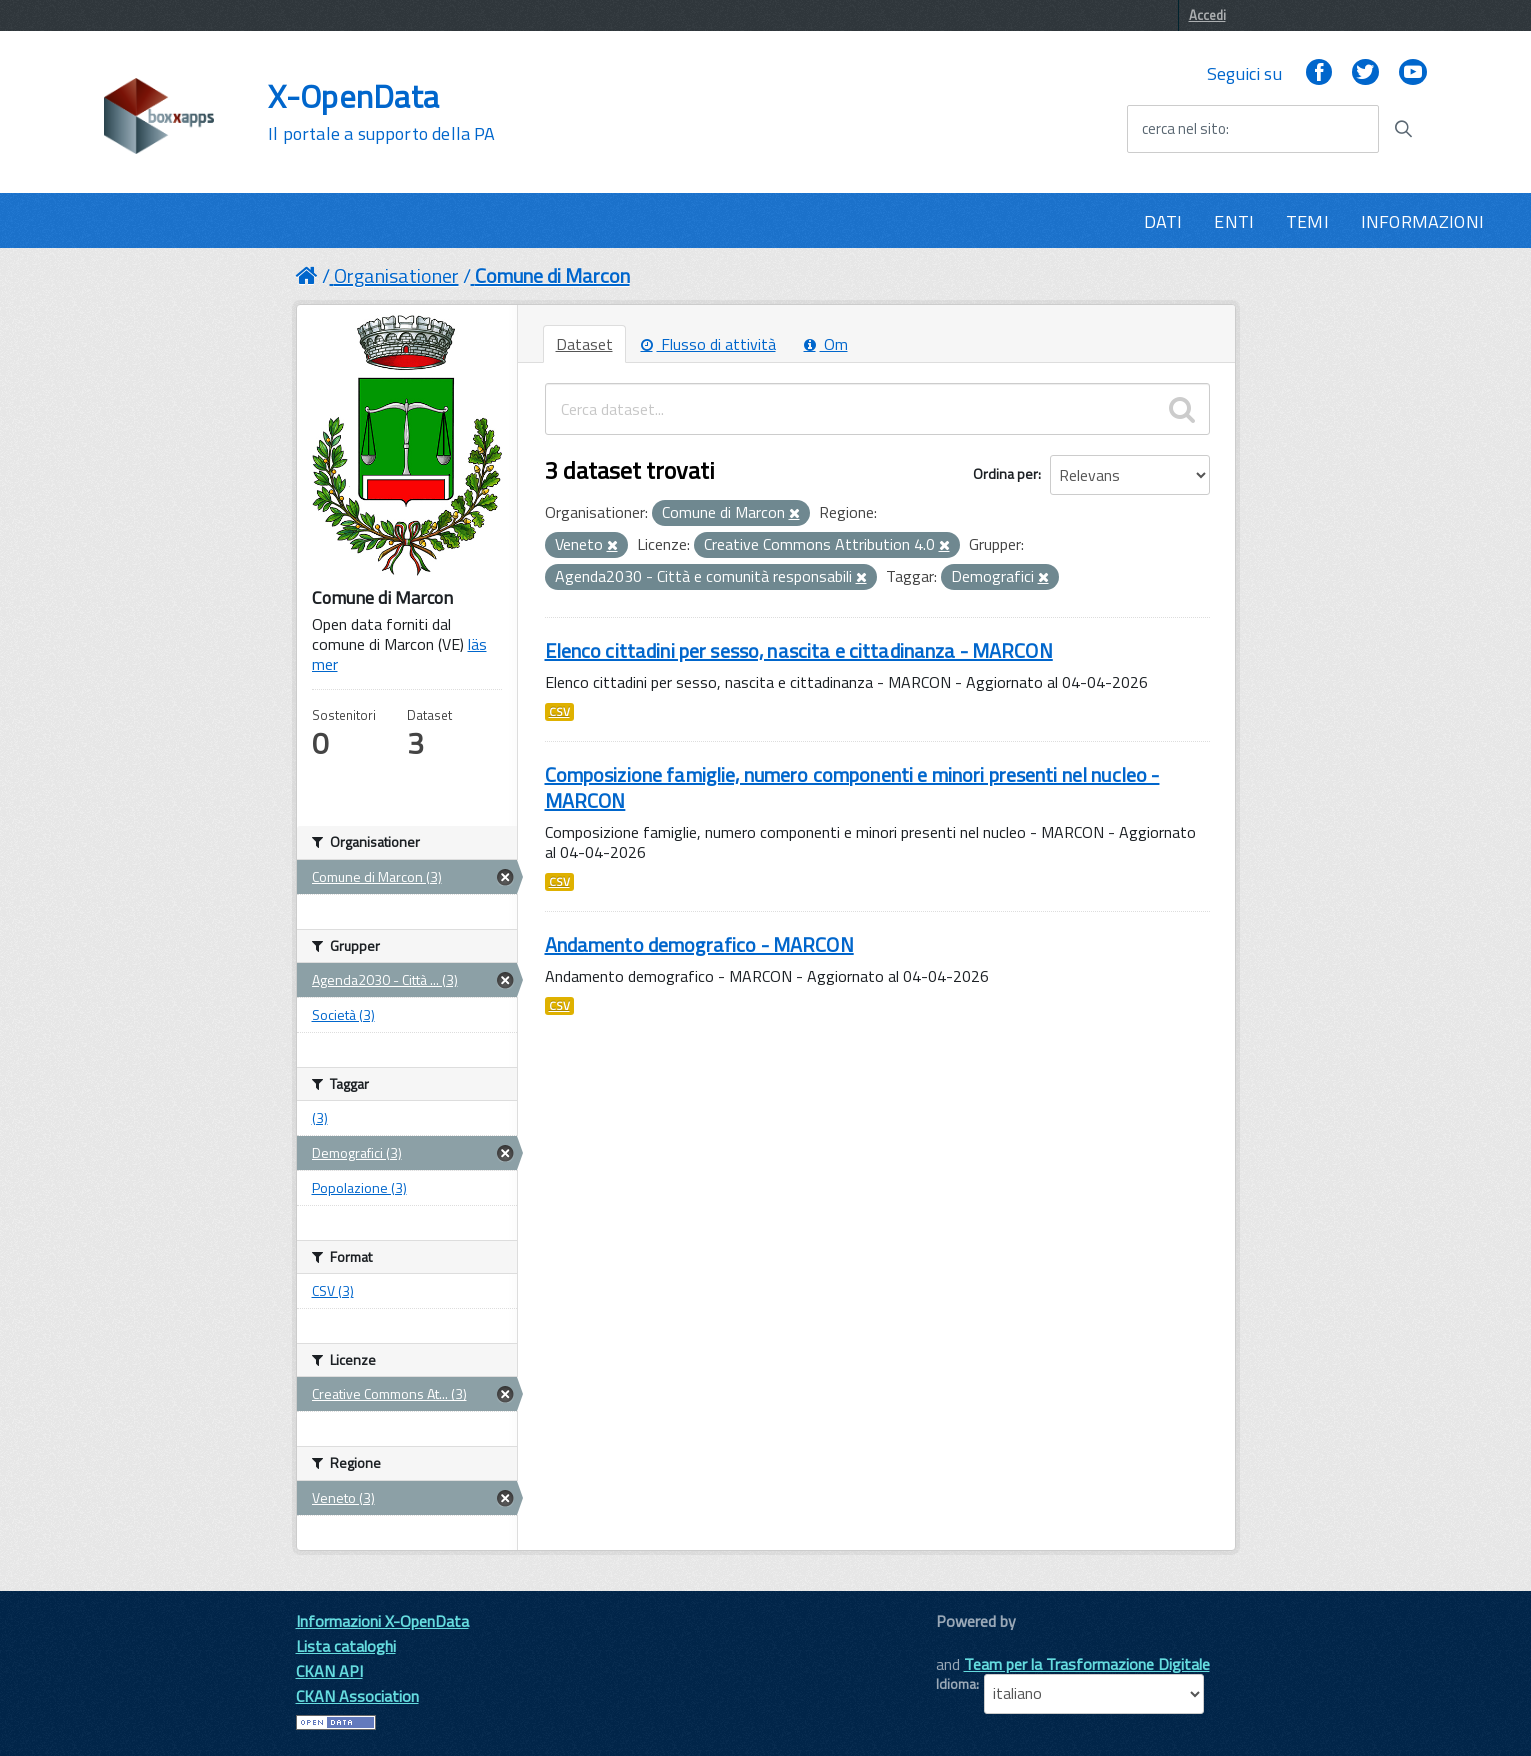 The height and width of the screenshot is (1756, 1531). Describe the element at coordinates (1307, 221) in the screenshot. I see `TEMI` at that location.